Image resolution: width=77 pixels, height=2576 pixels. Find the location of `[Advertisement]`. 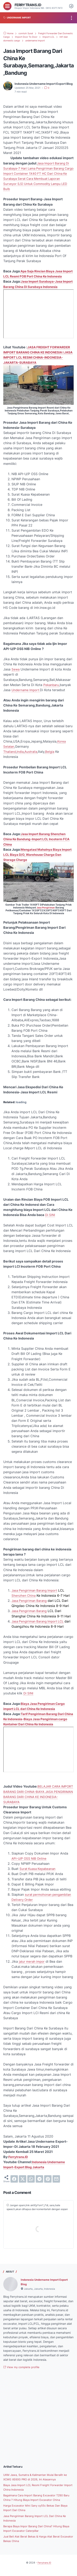

[Advertisement] is located at coordinates (38, 2425).